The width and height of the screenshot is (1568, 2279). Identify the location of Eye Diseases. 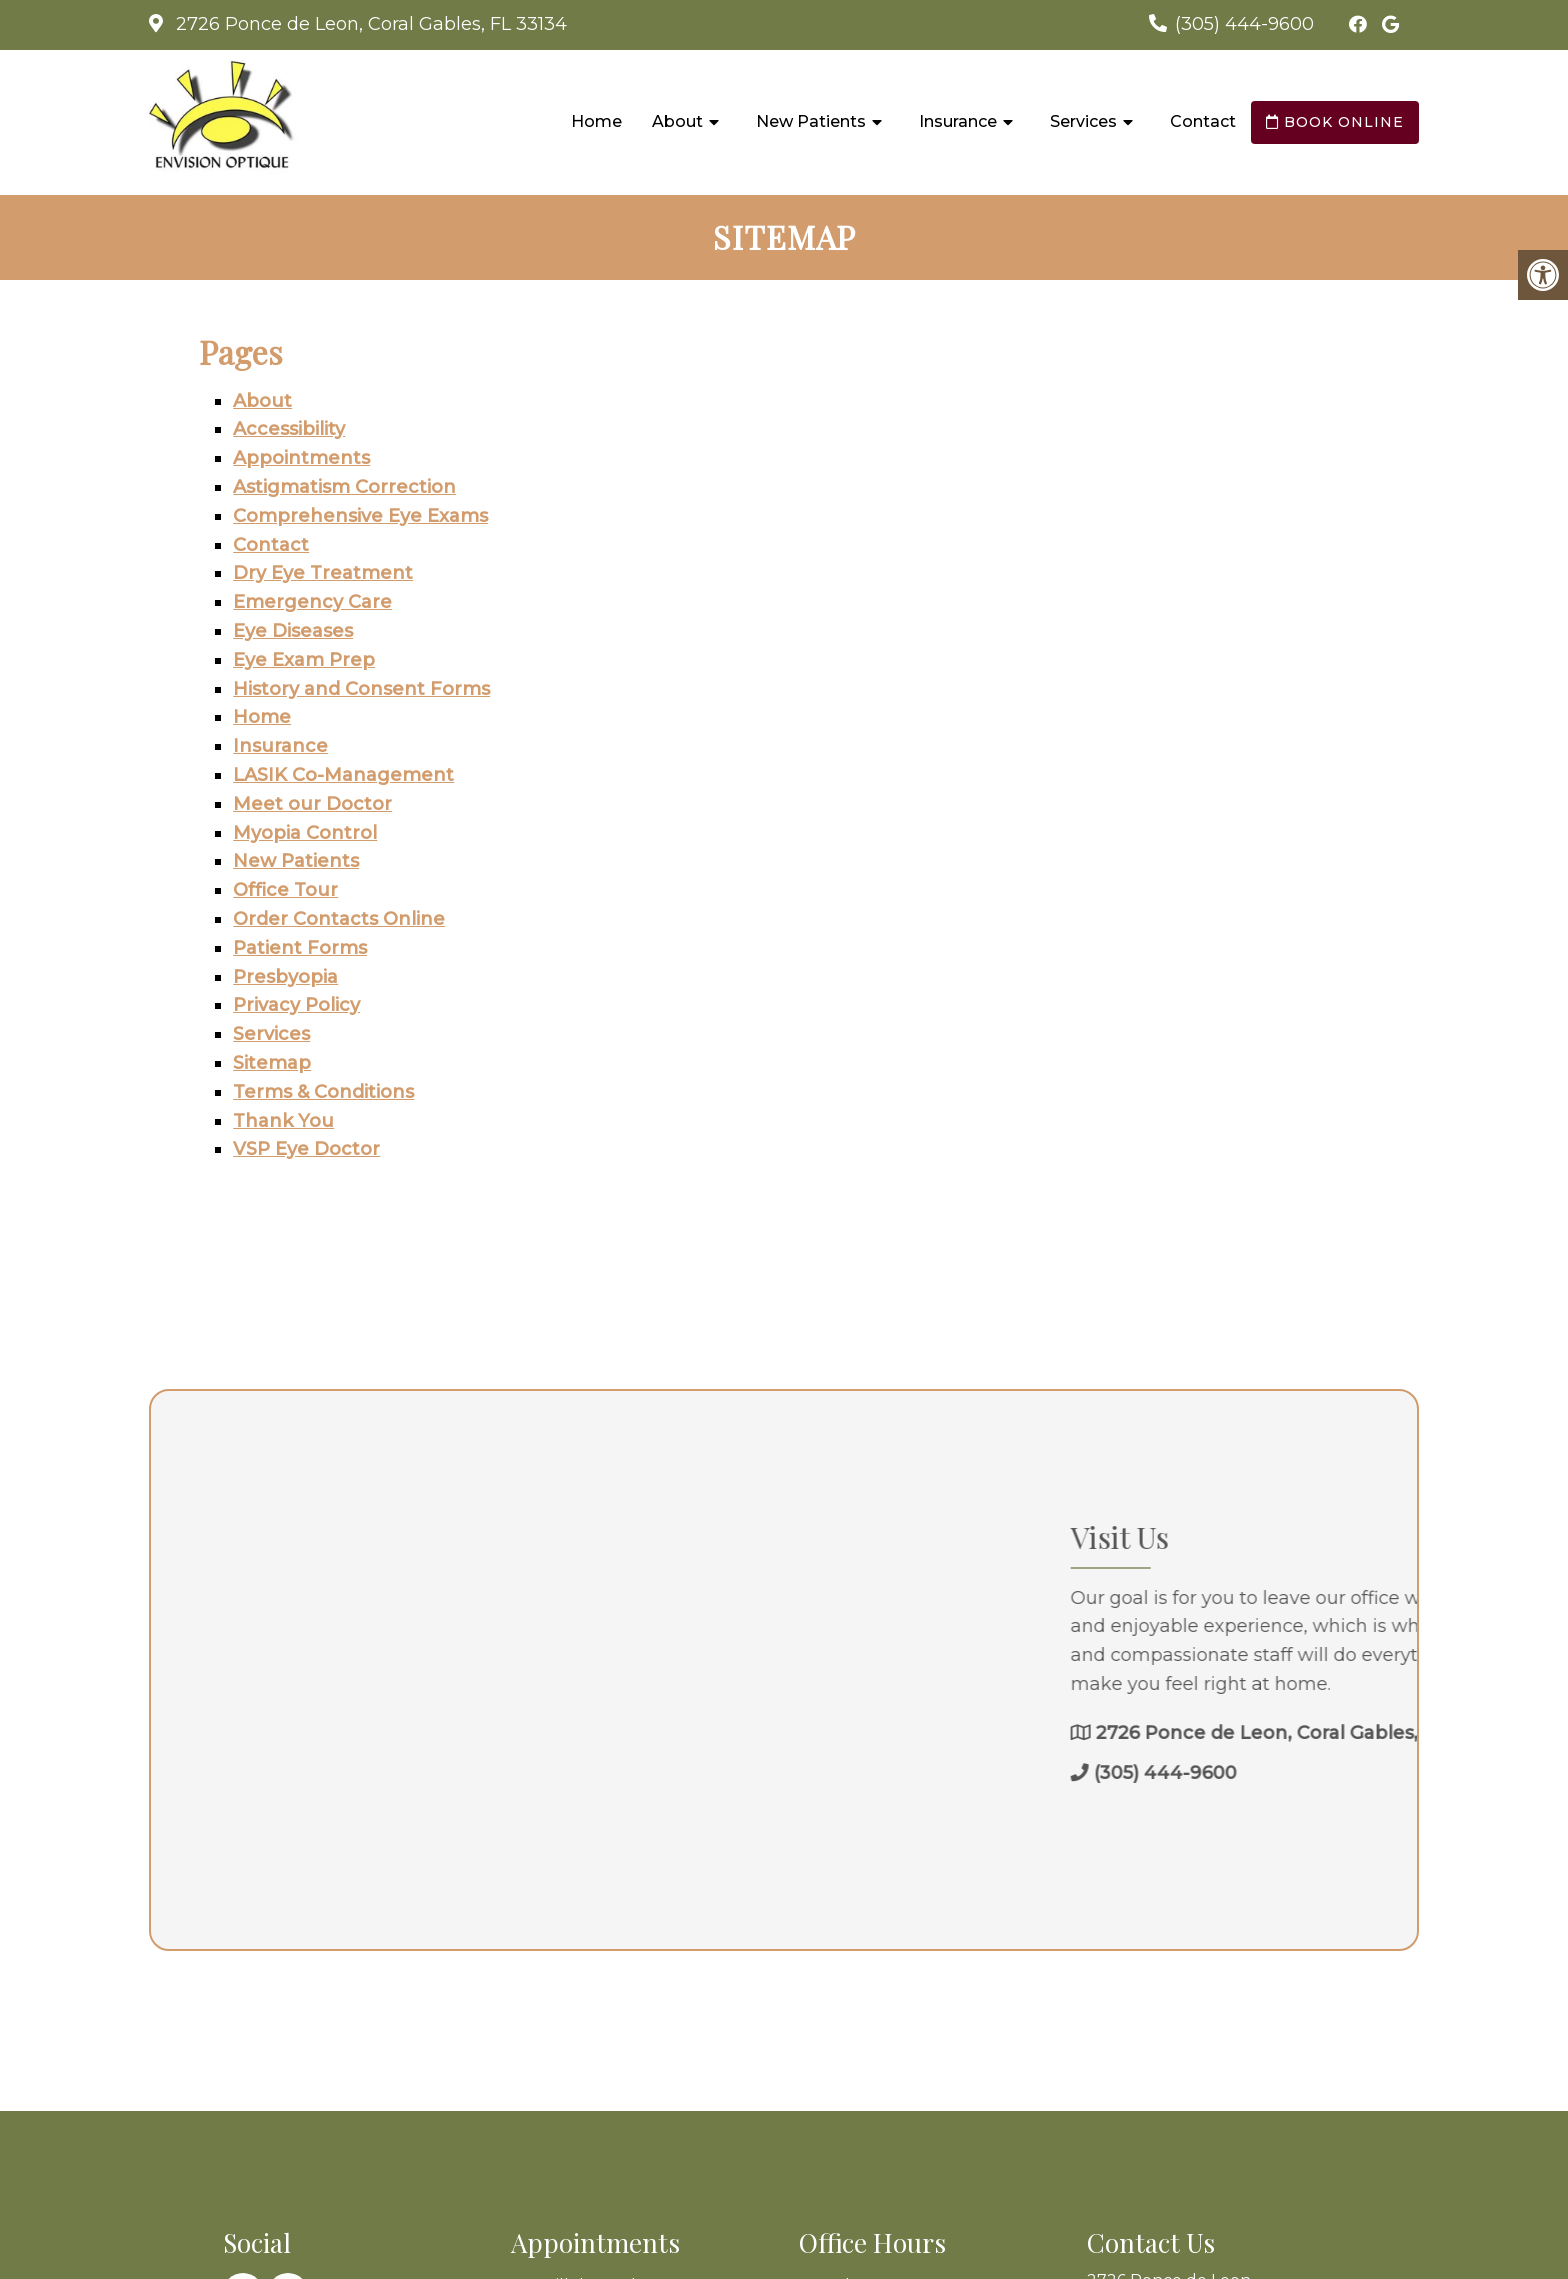
(293, 631).